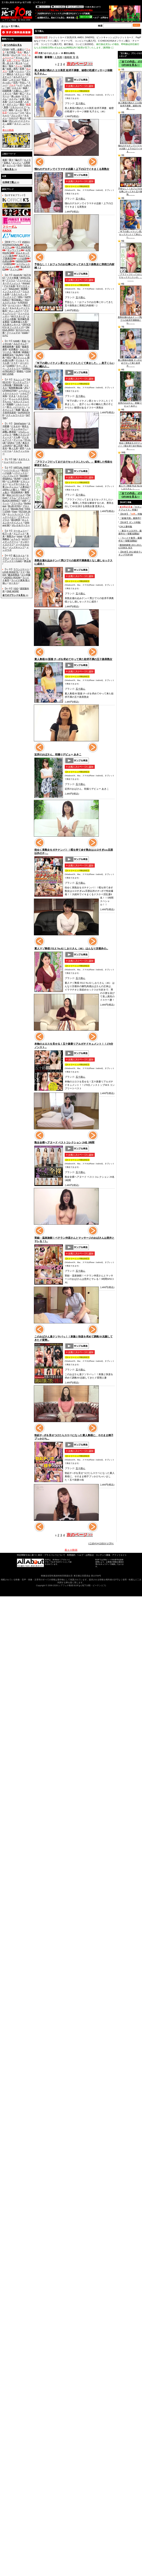 This screenshot has width=142, height=2576. I want to click on 鬼畜, so click(6, 107).